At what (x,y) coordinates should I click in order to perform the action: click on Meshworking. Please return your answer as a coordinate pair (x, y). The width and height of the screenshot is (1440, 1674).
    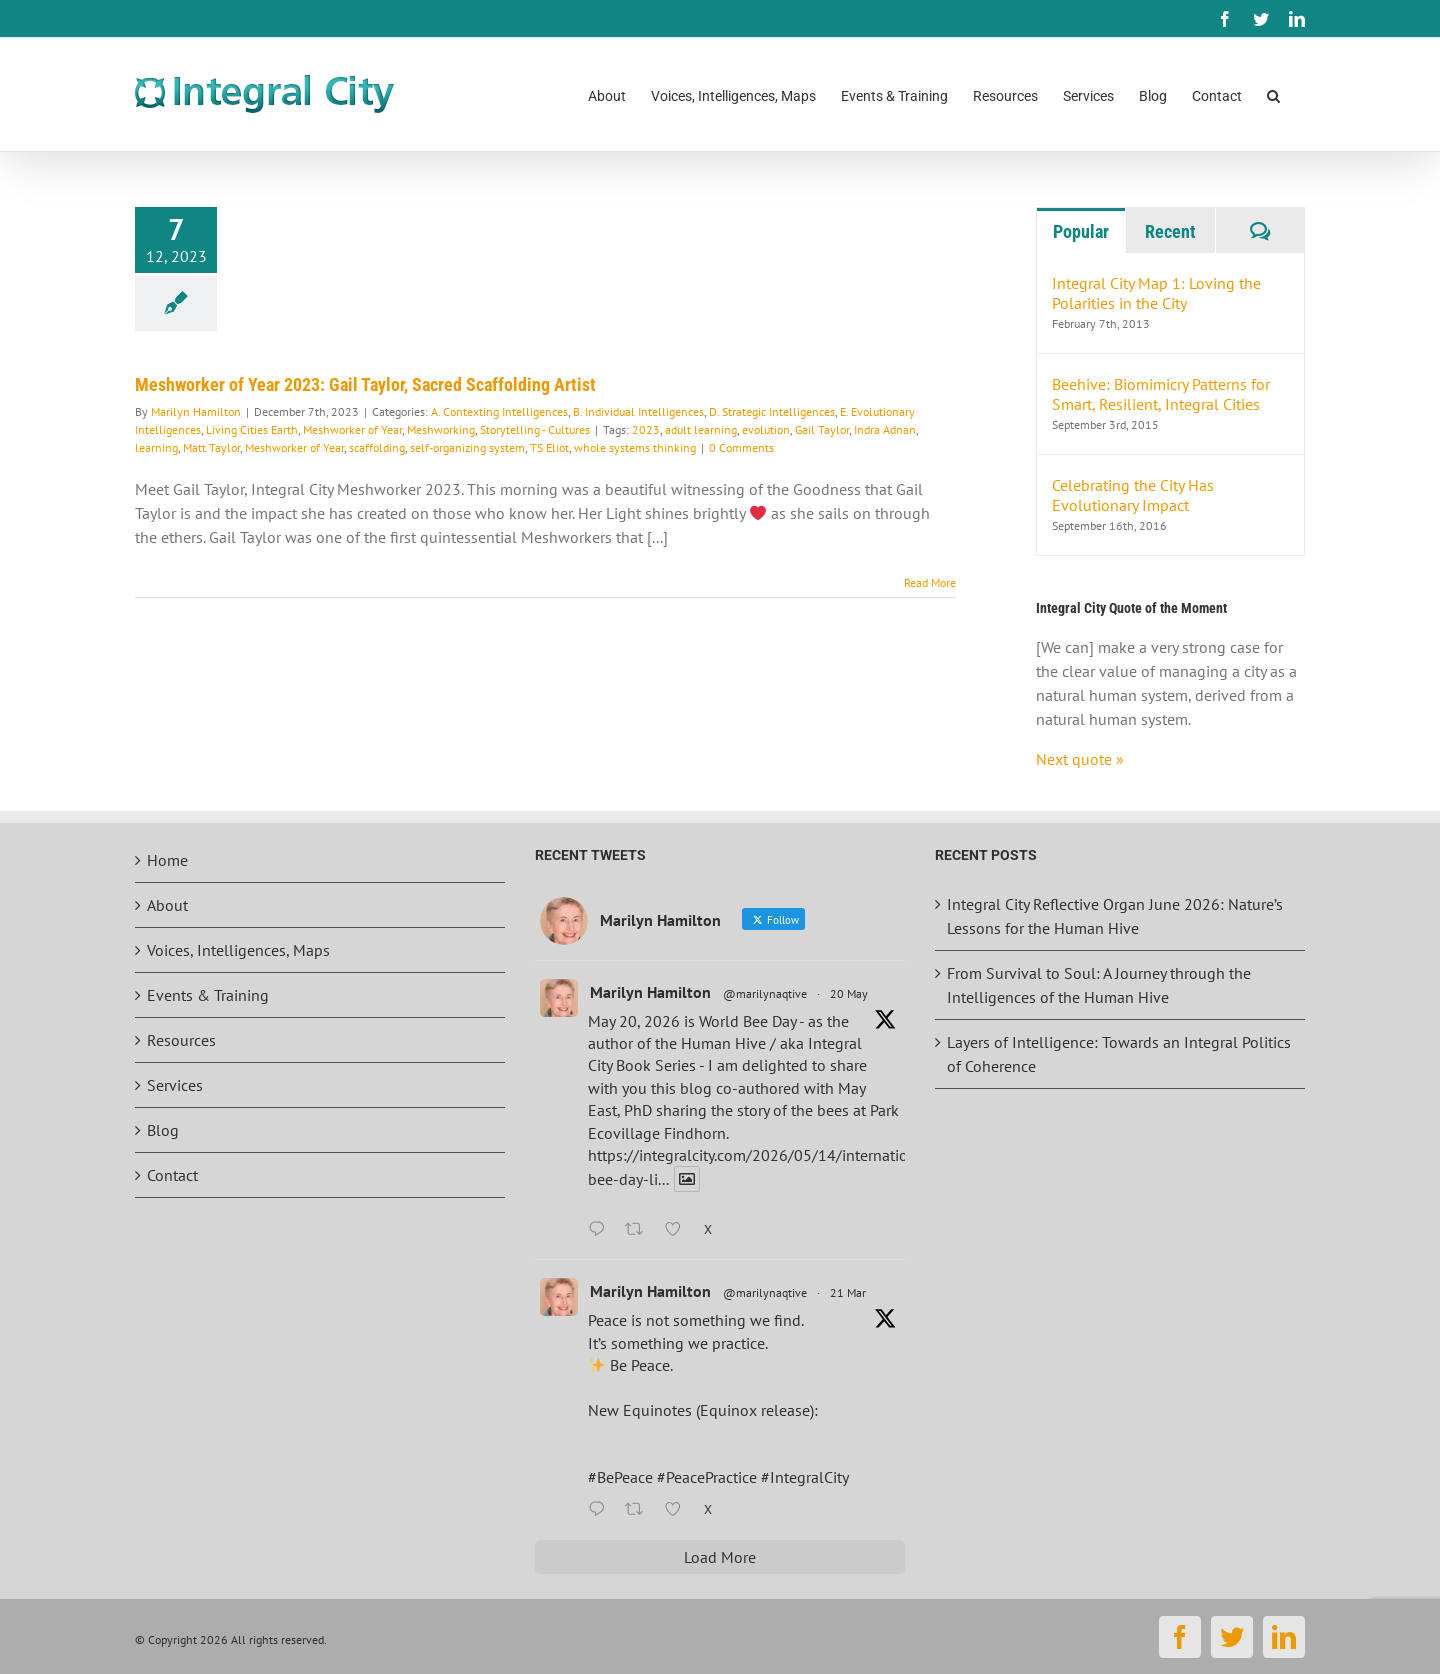
    Looking at the image, I should click on (441, 429).